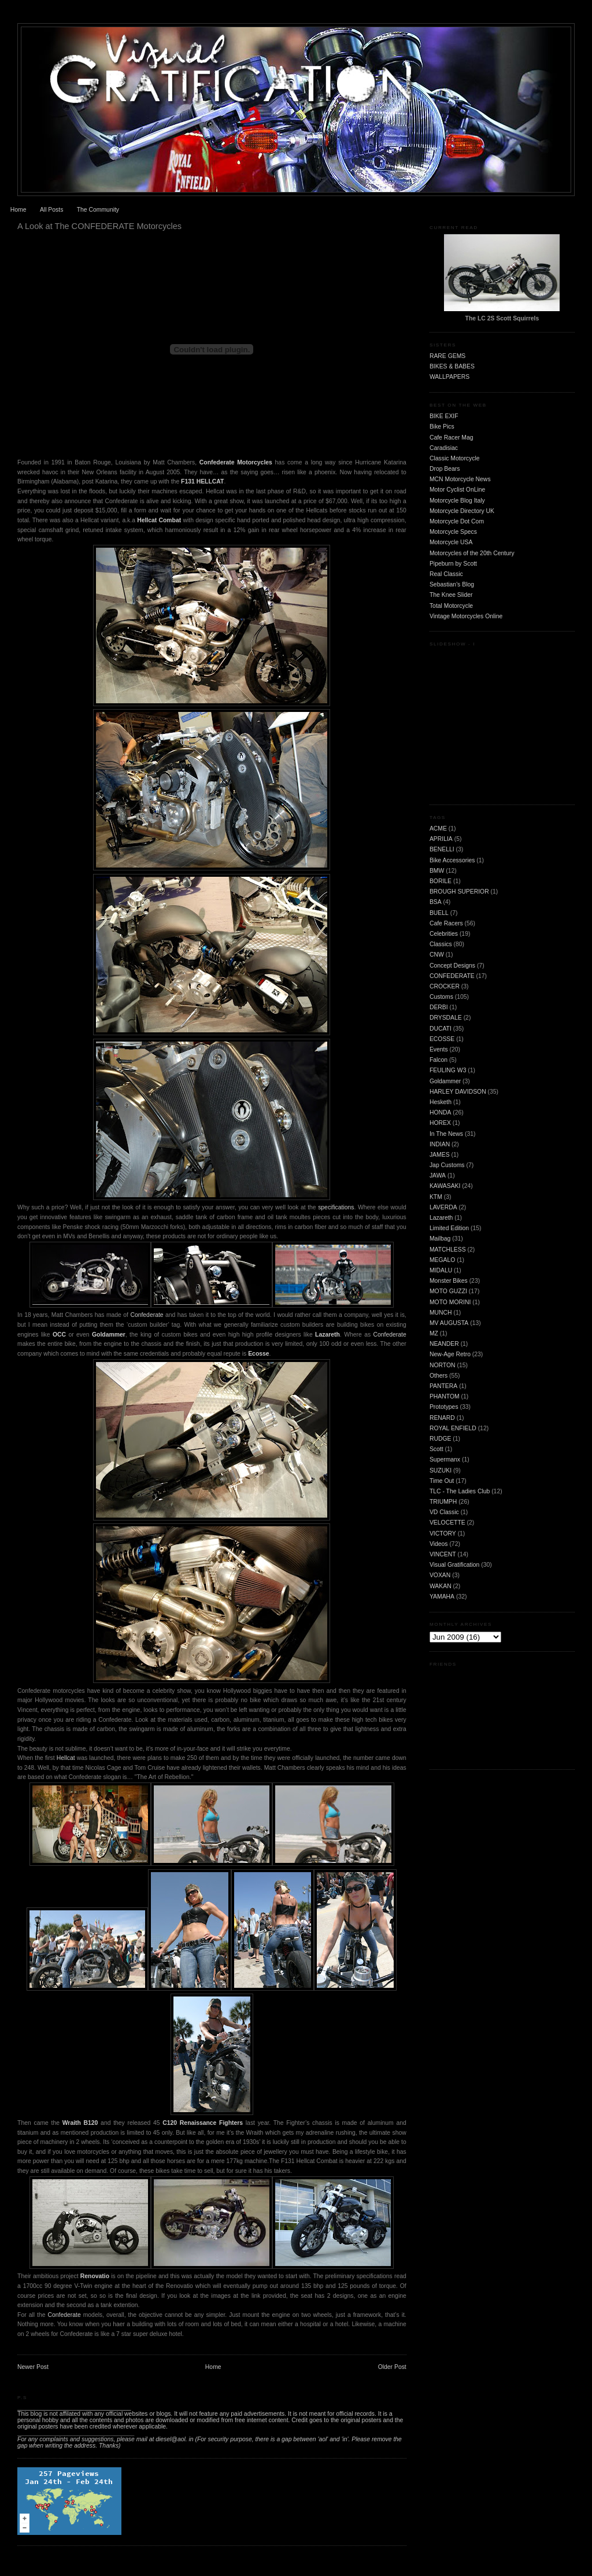 The width and height of the screenshot is (592, 2576). I want to click on Real Classic, so click(446, 574).